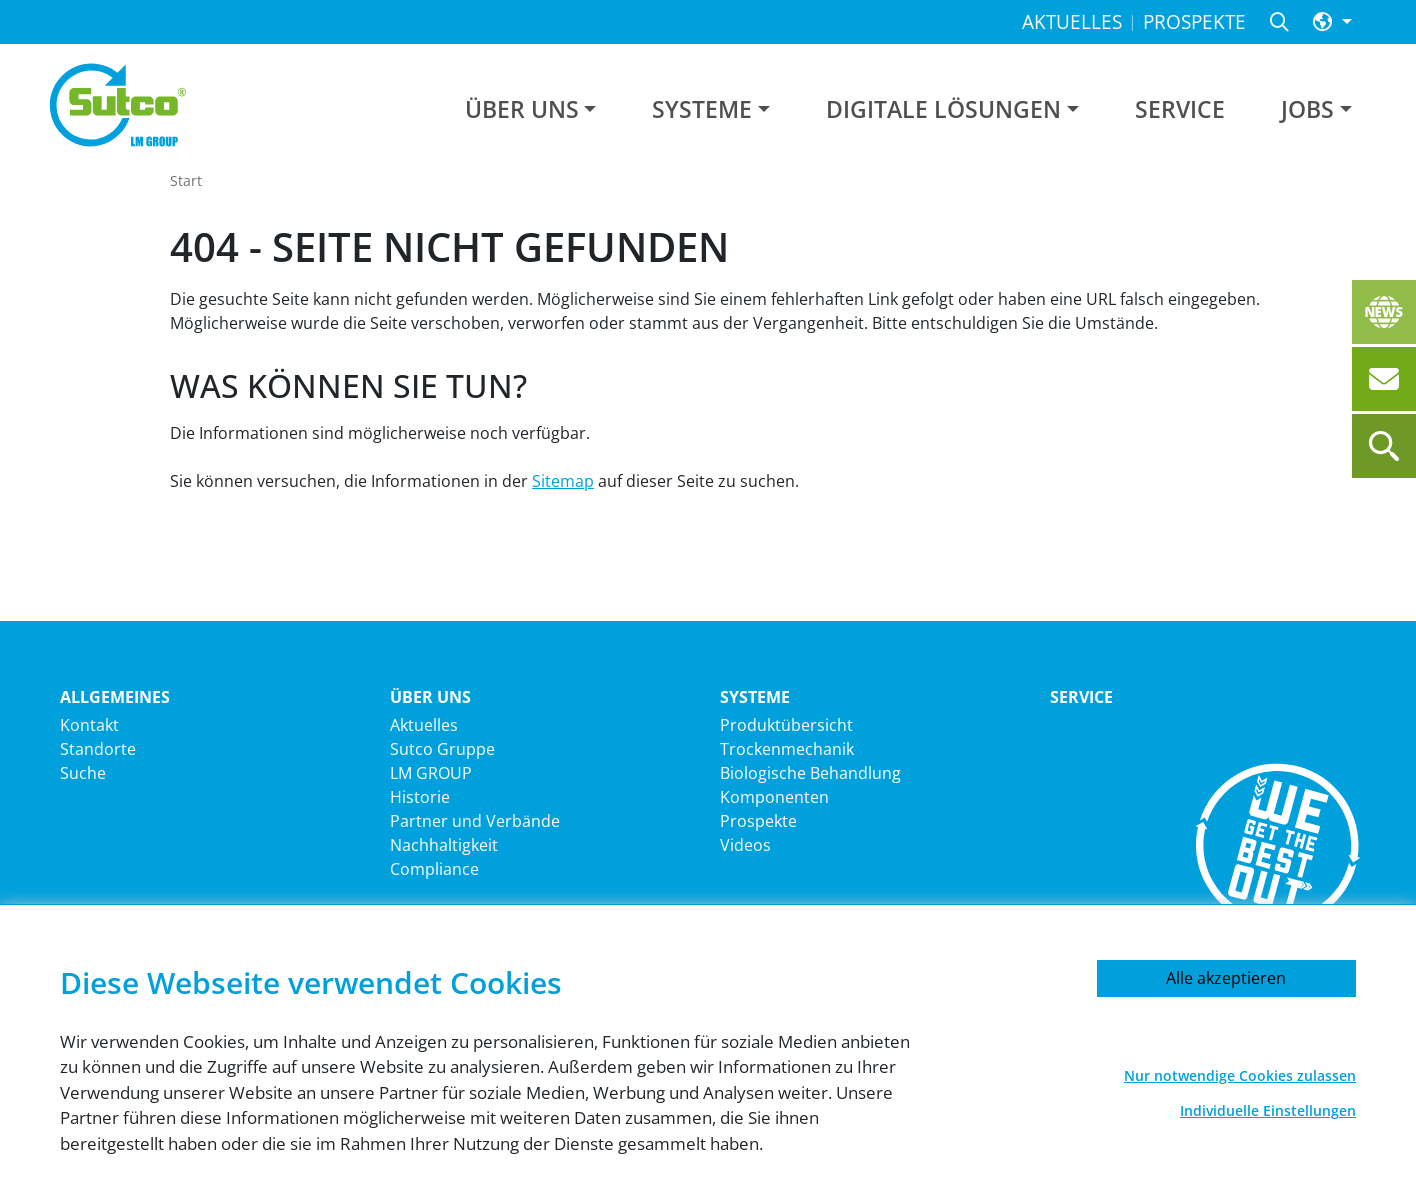 This screenshot has width=1416, height=1181. What do you see at coordinates (758, 821) in the screenshot?
I see `Prospekte` at bounding box center [758, 821].